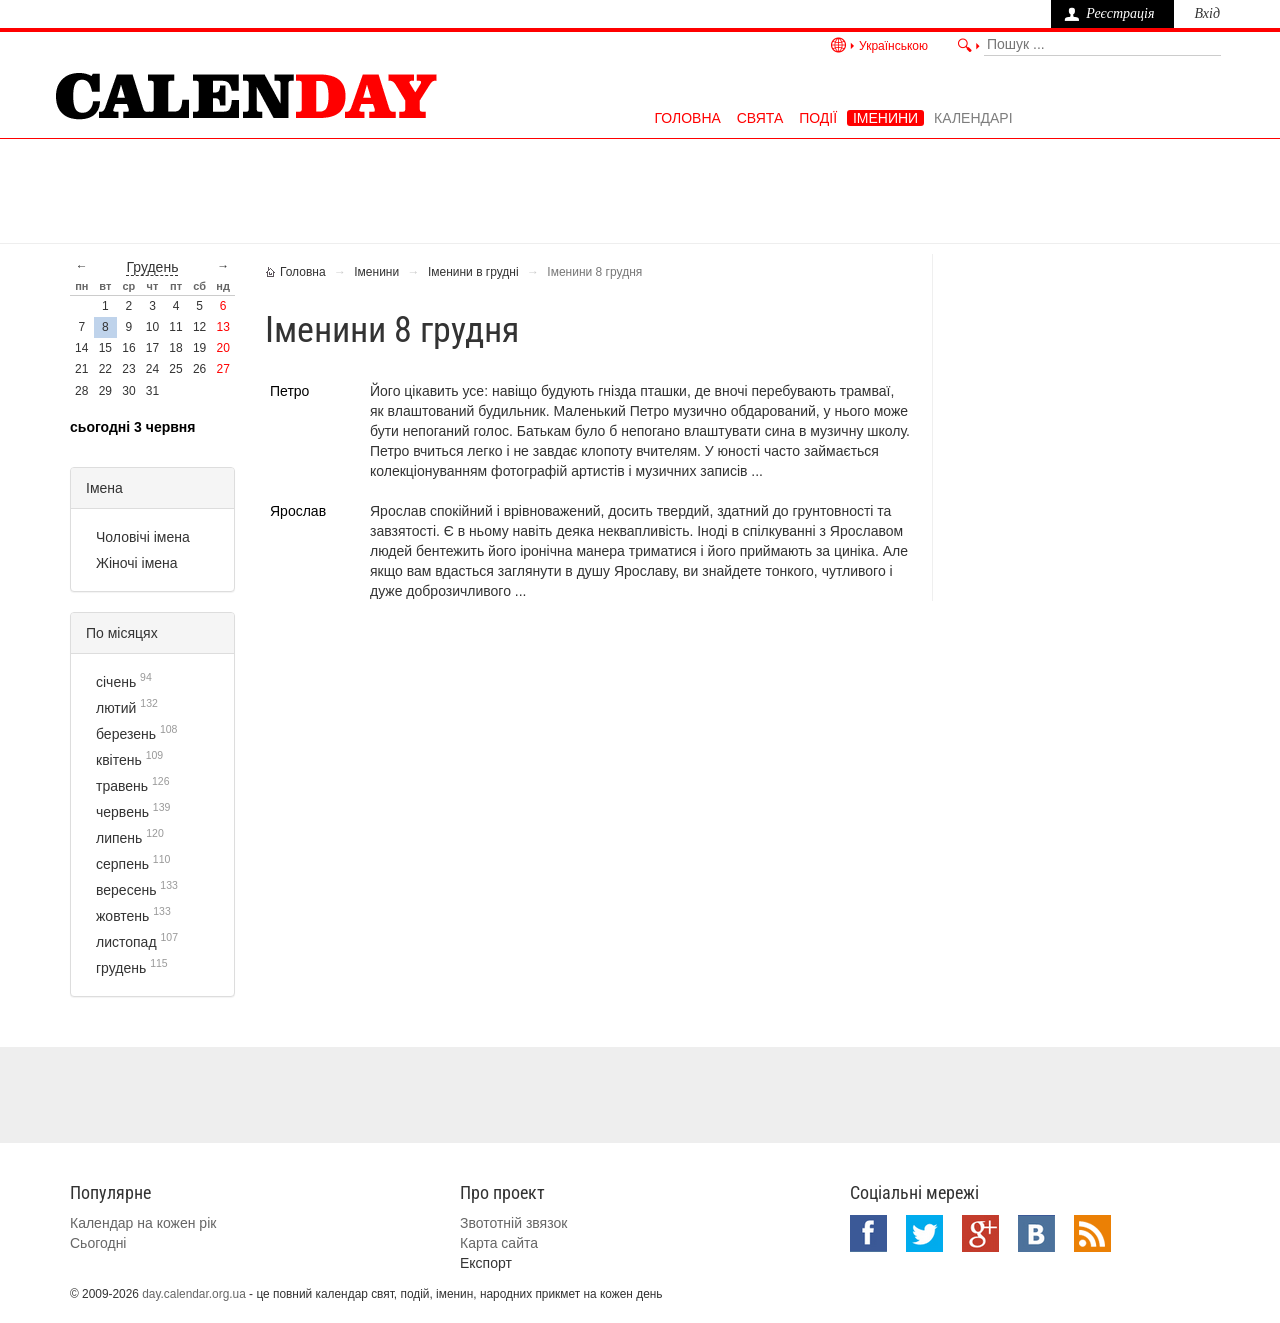  Describe the element at coordinates (116, 708) in the screenshot. I see `лютий` at that location.